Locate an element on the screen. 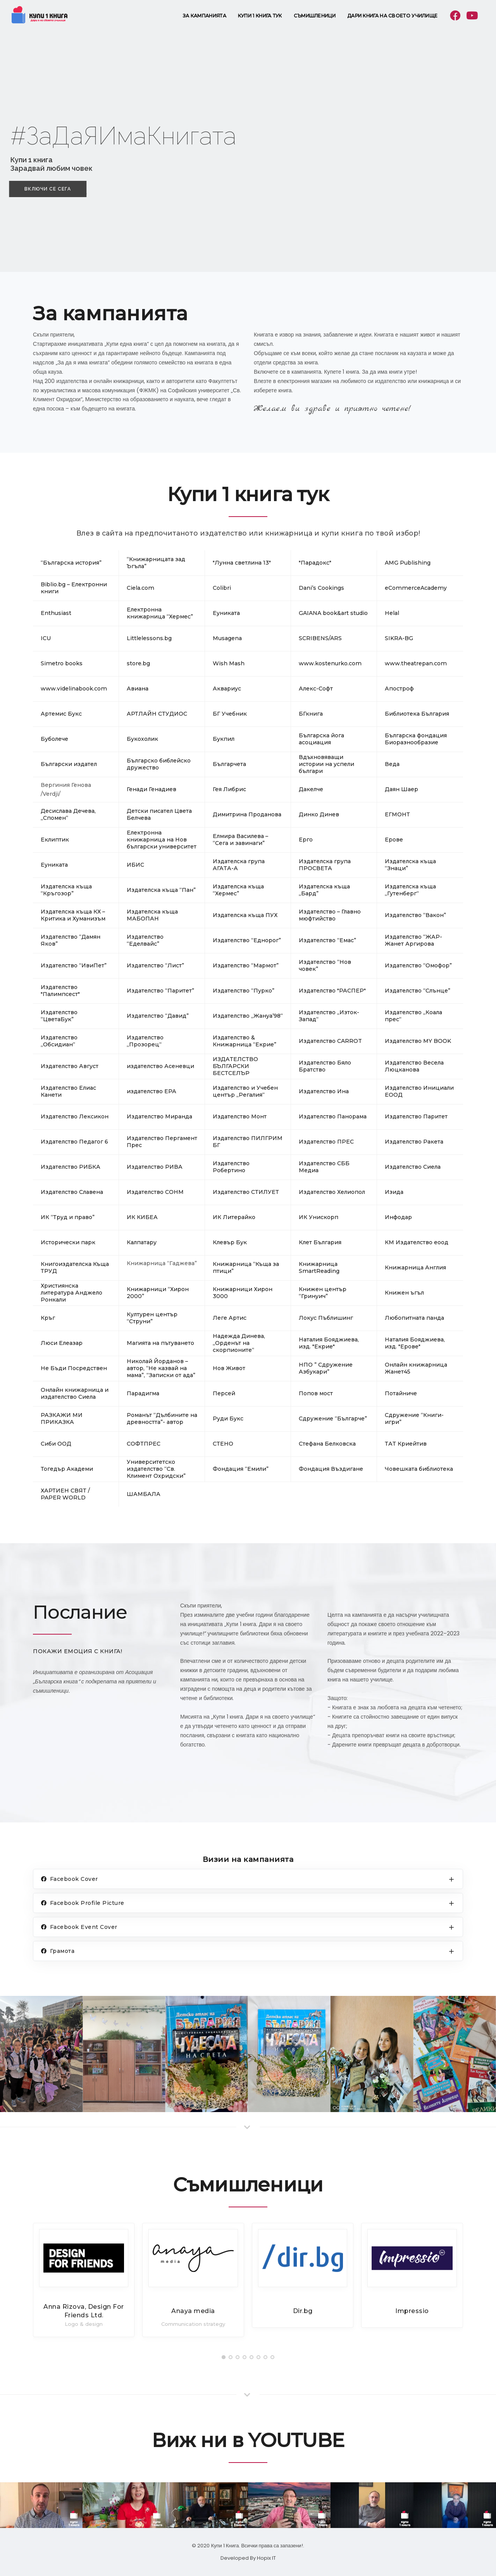 The width and height of the screenshot is (496, 2576). store.bg is located at coordinates (138, 663).